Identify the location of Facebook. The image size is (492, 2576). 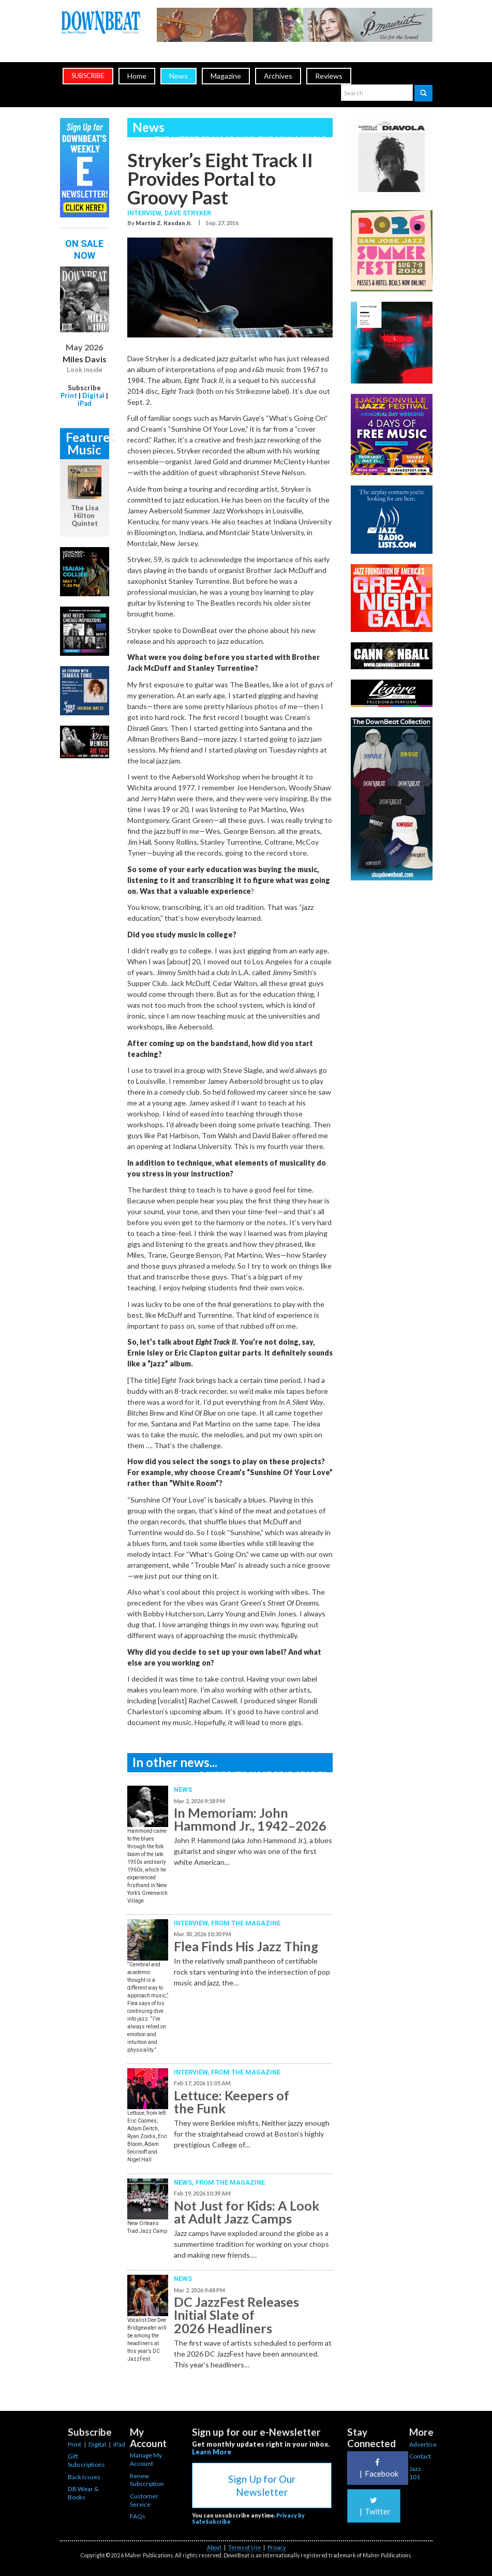
(377, 2468).